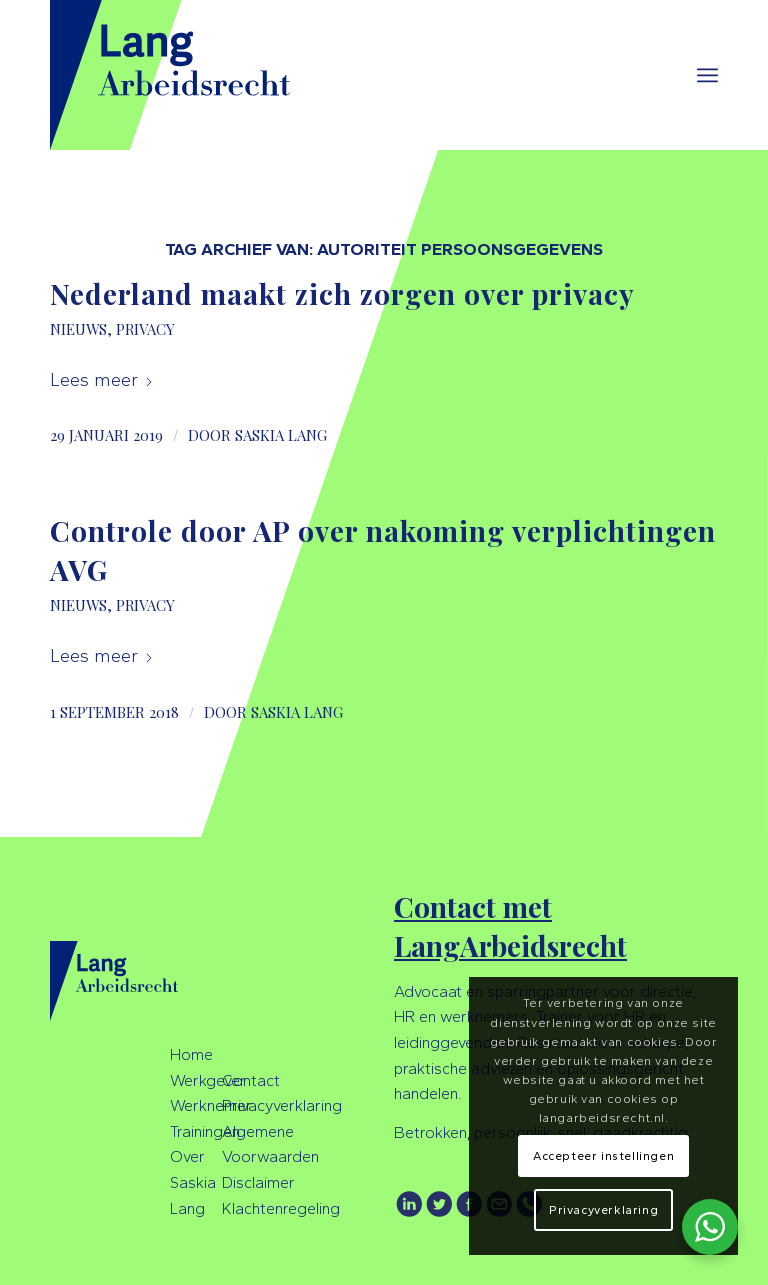 The width and height of the screenshot is (768, 1285). What do you see at coordinates (211, 1105) in the screenshot?
I see `Werknemer` at bounding box center [211, 1105].